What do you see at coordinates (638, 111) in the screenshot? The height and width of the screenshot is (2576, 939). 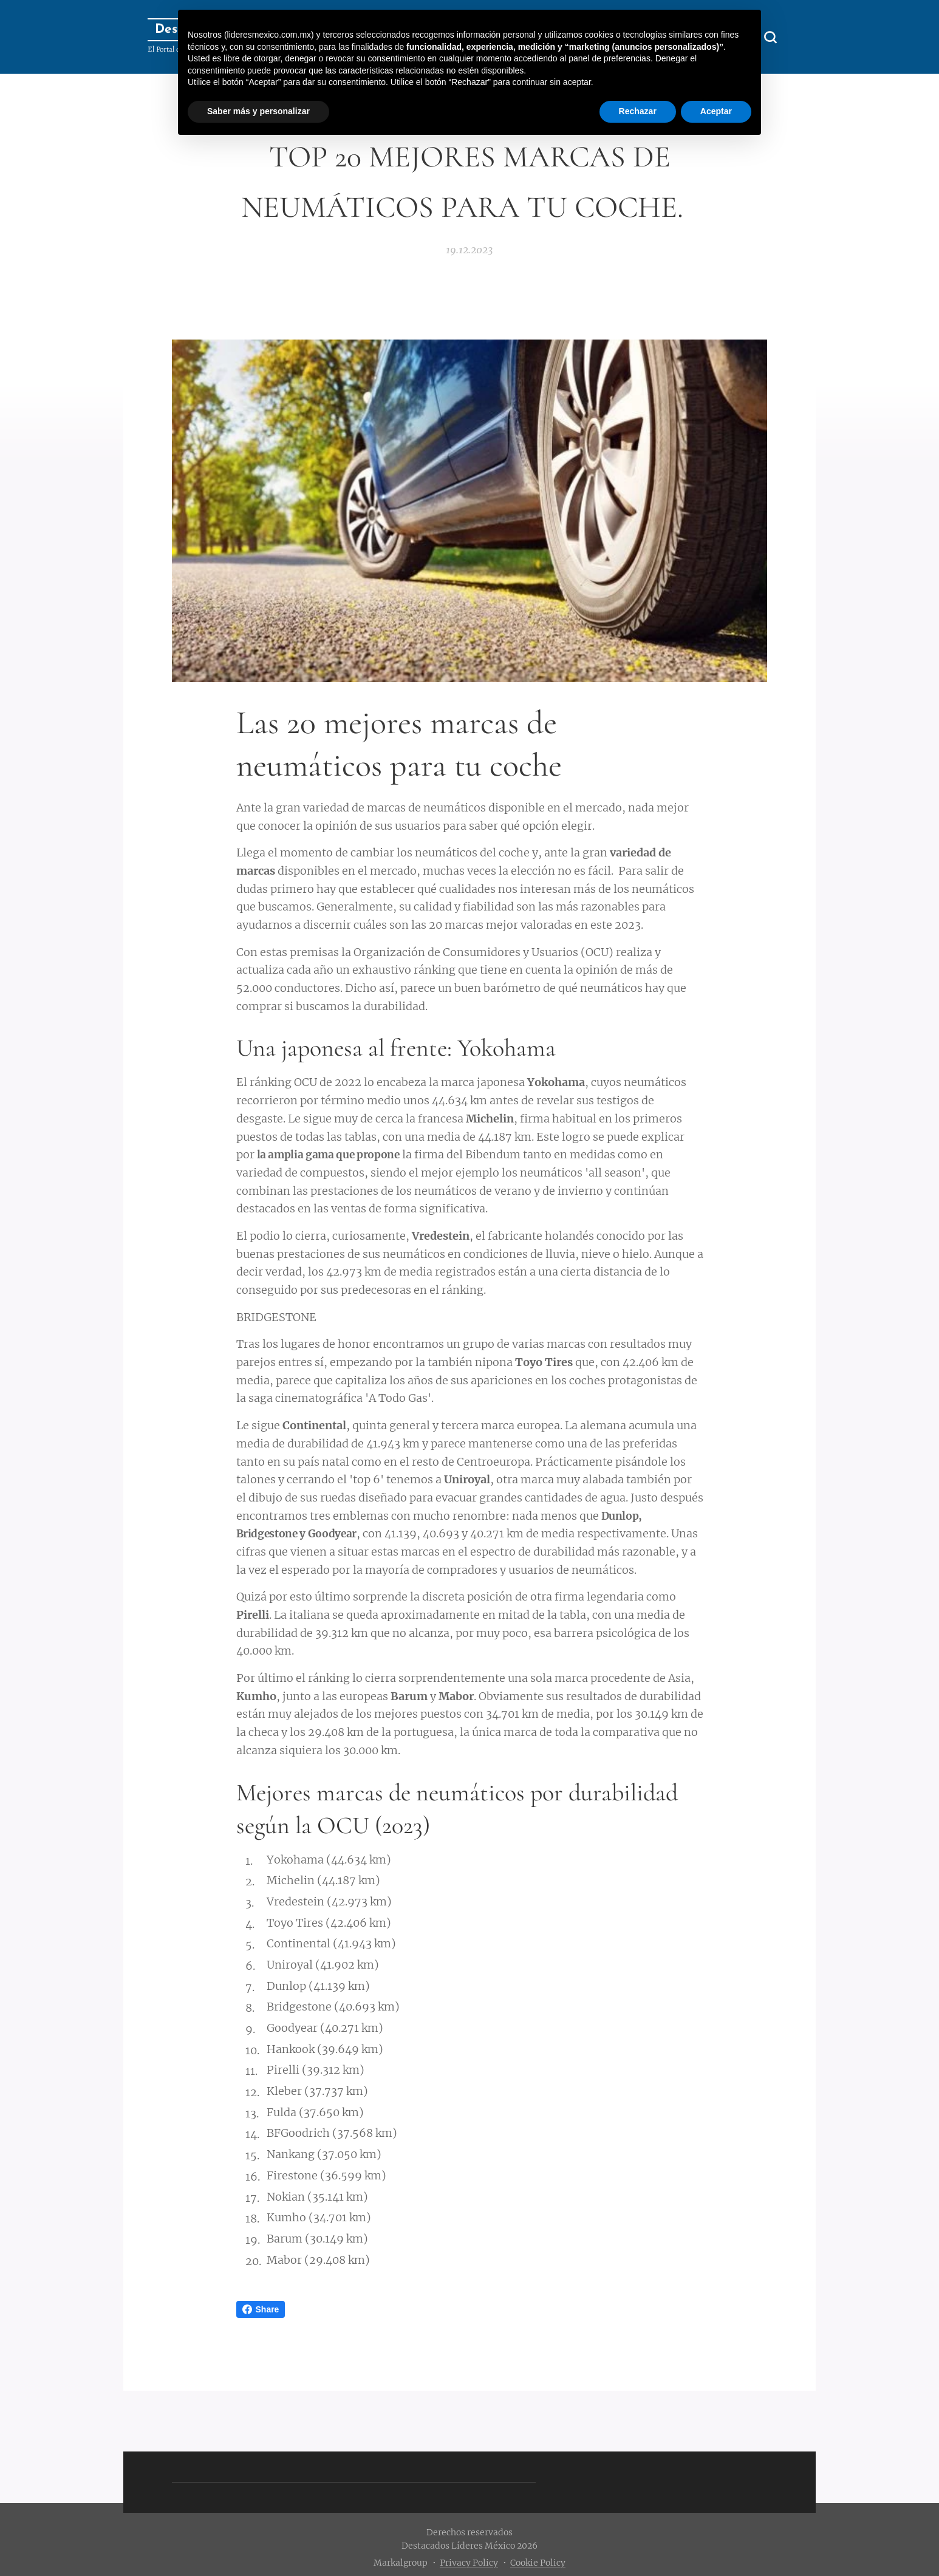 I see `Rechazar [button]` at bounding box center [638, 111].